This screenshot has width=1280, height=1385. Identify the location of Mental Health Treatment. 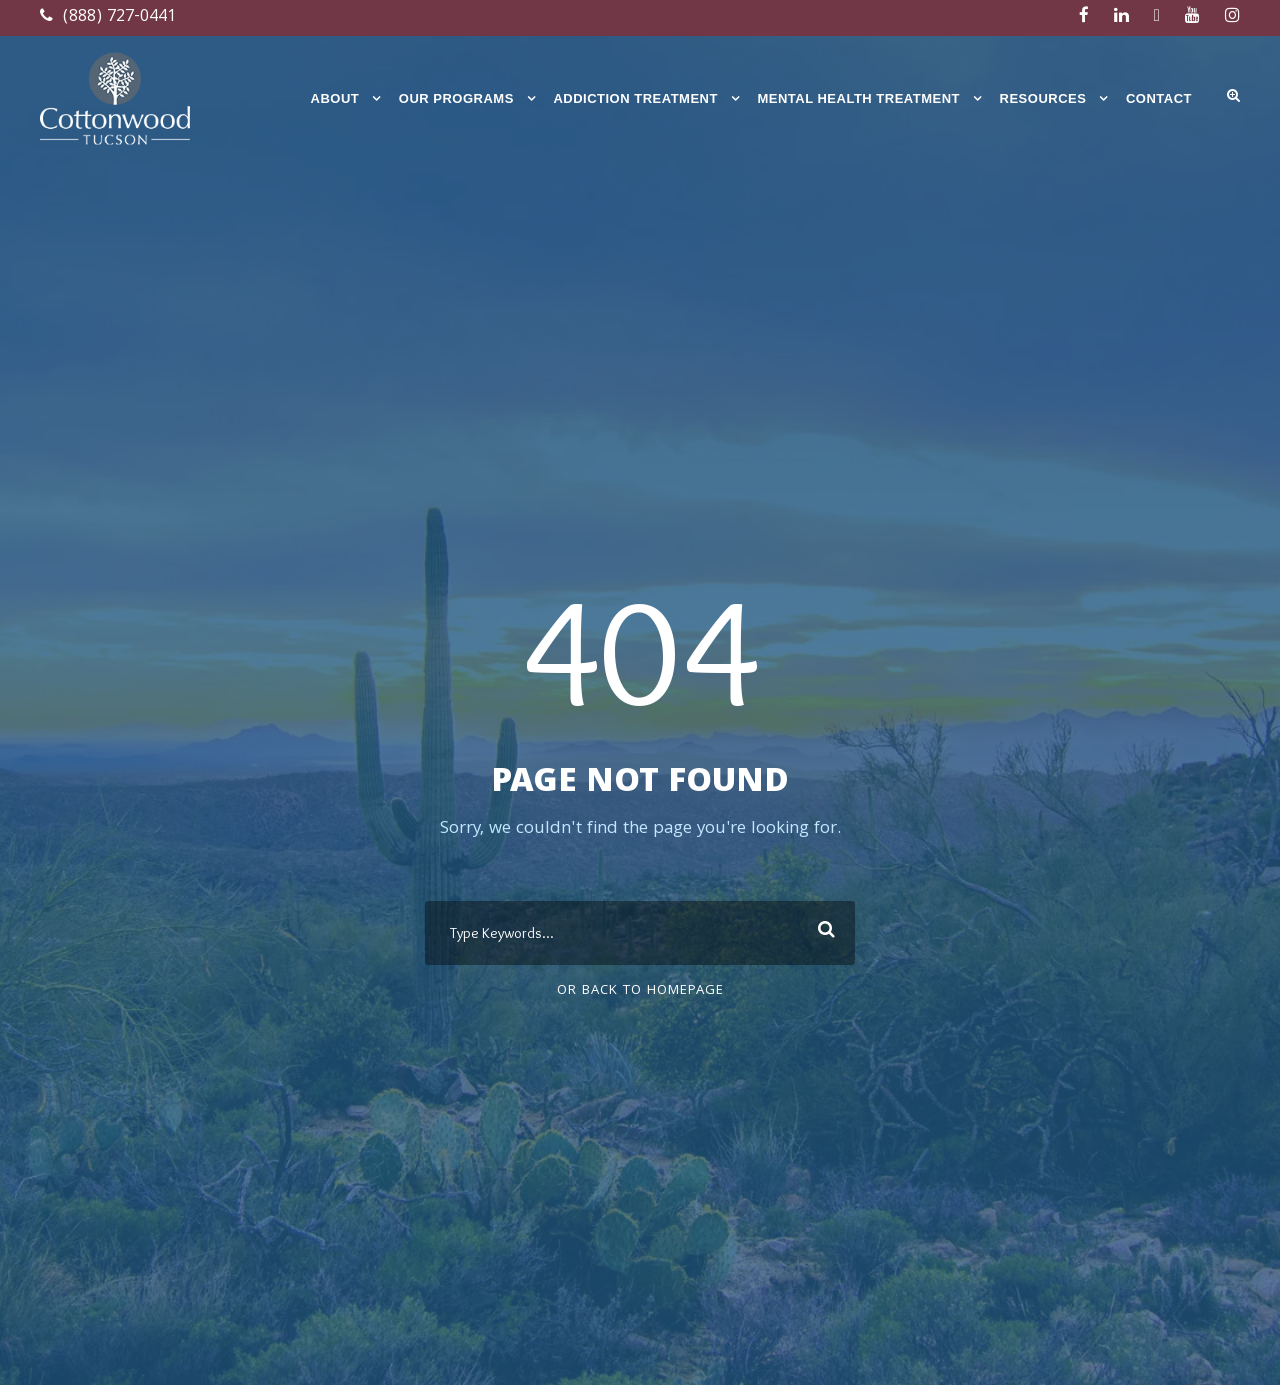
(858, 98).